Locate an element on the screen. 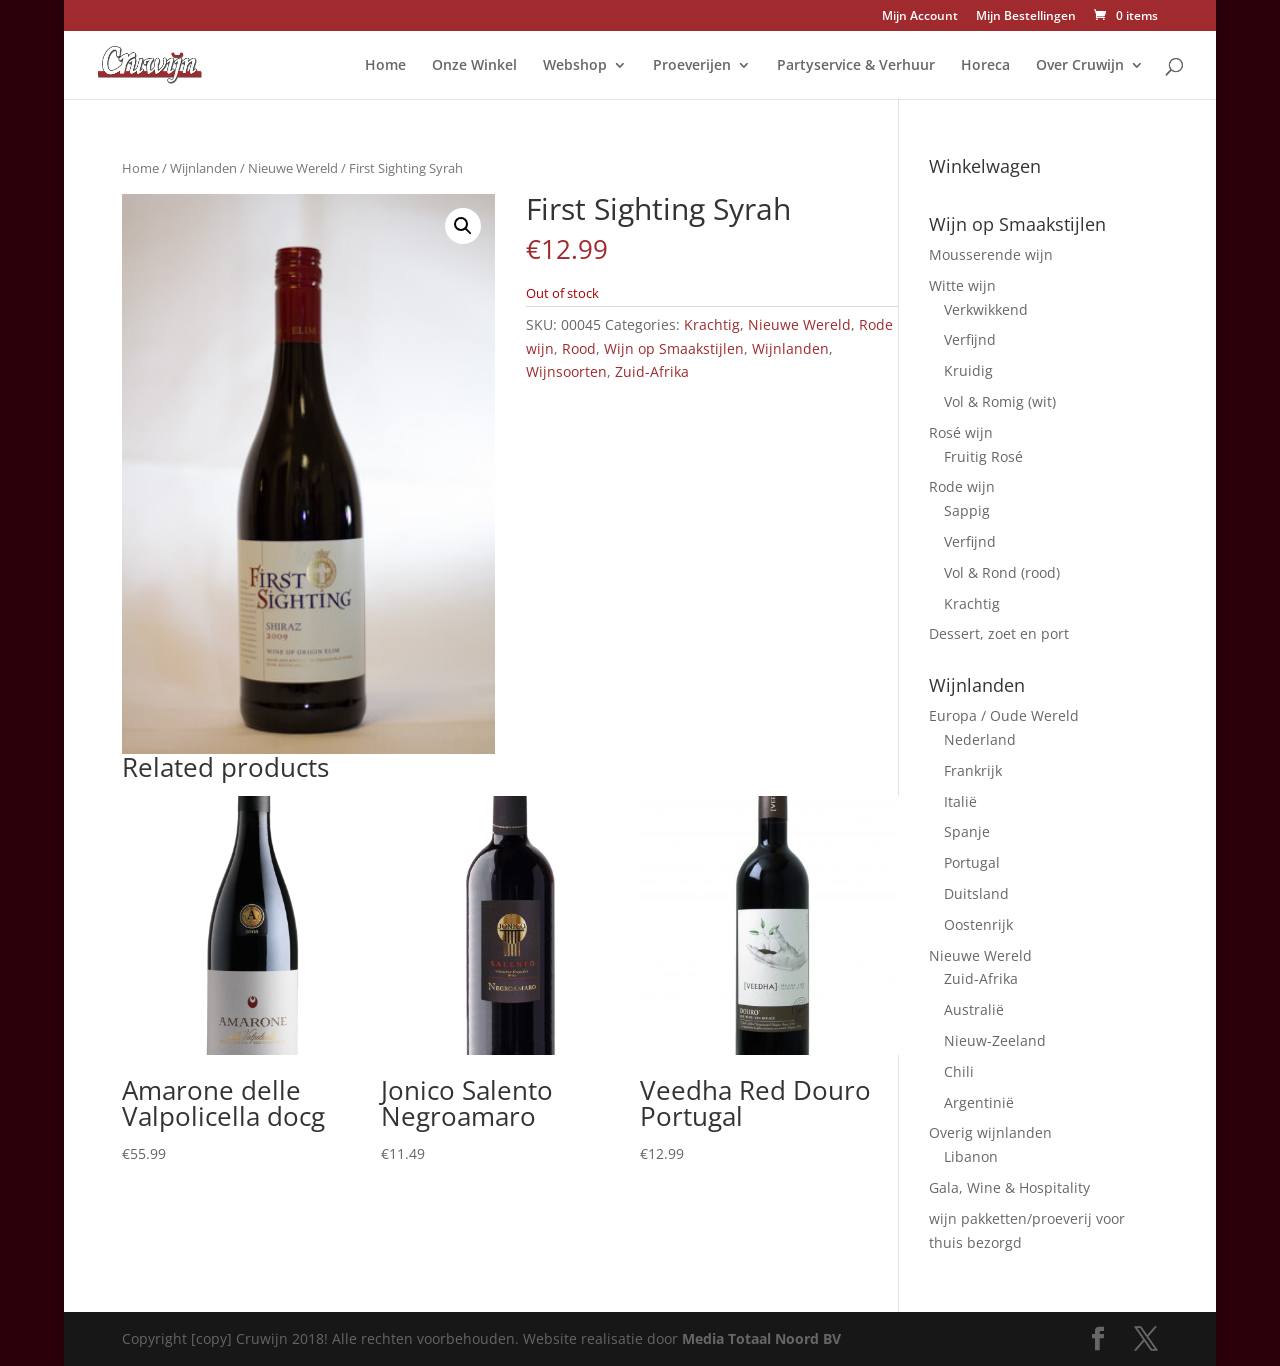 This screenshot has width=1280, height=1366. Onze Winkel is located at coordinates (474, 66).